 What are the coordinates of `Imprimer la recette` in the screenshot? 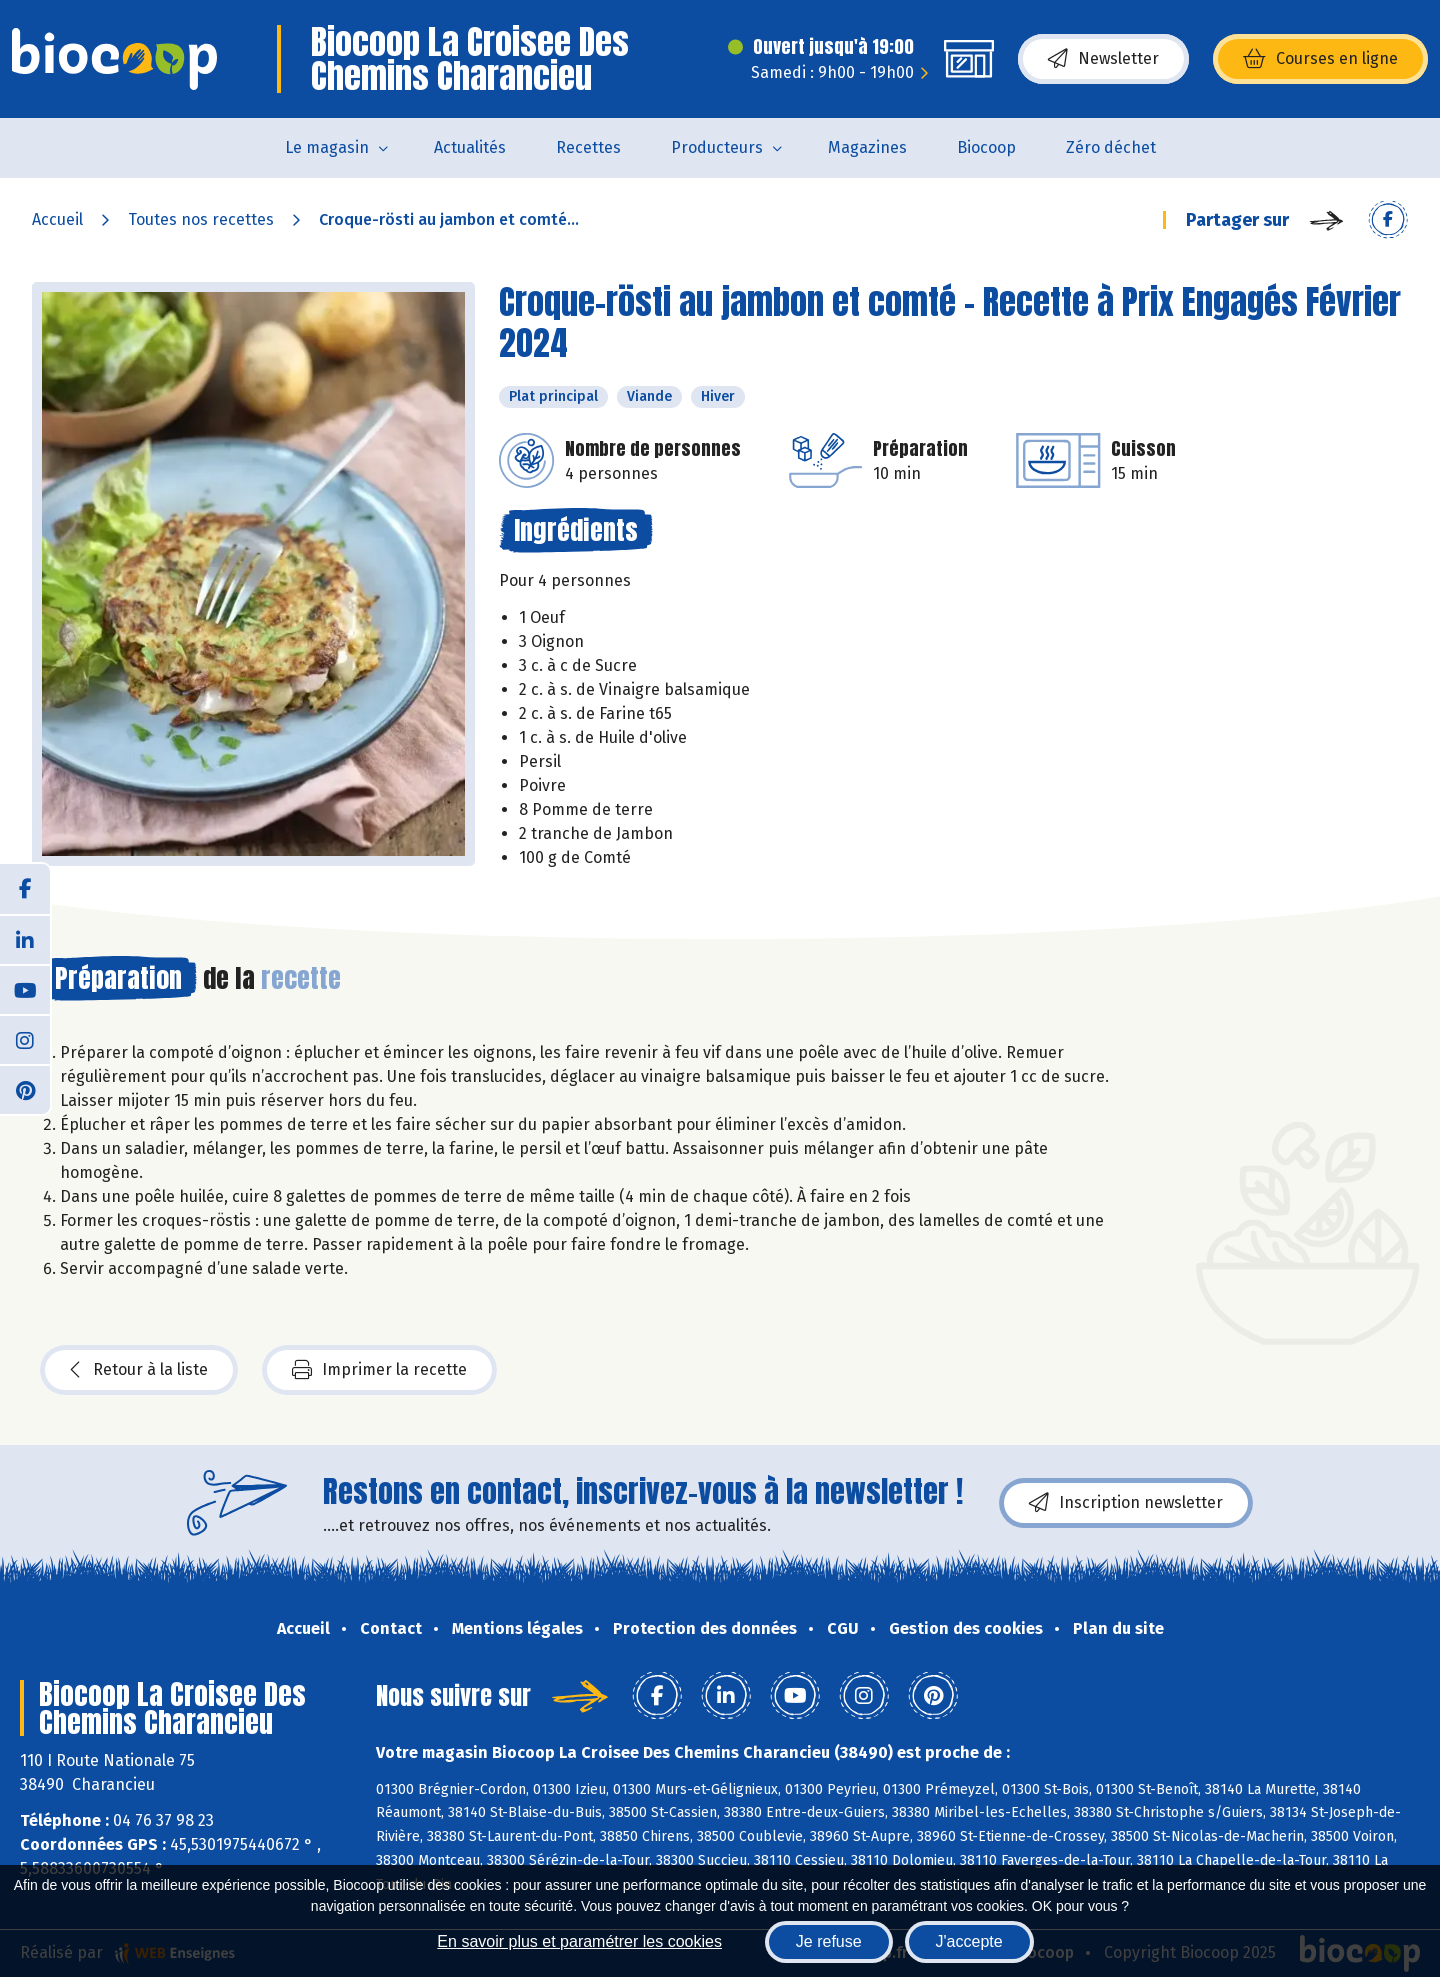 It's located at (379, 1370).